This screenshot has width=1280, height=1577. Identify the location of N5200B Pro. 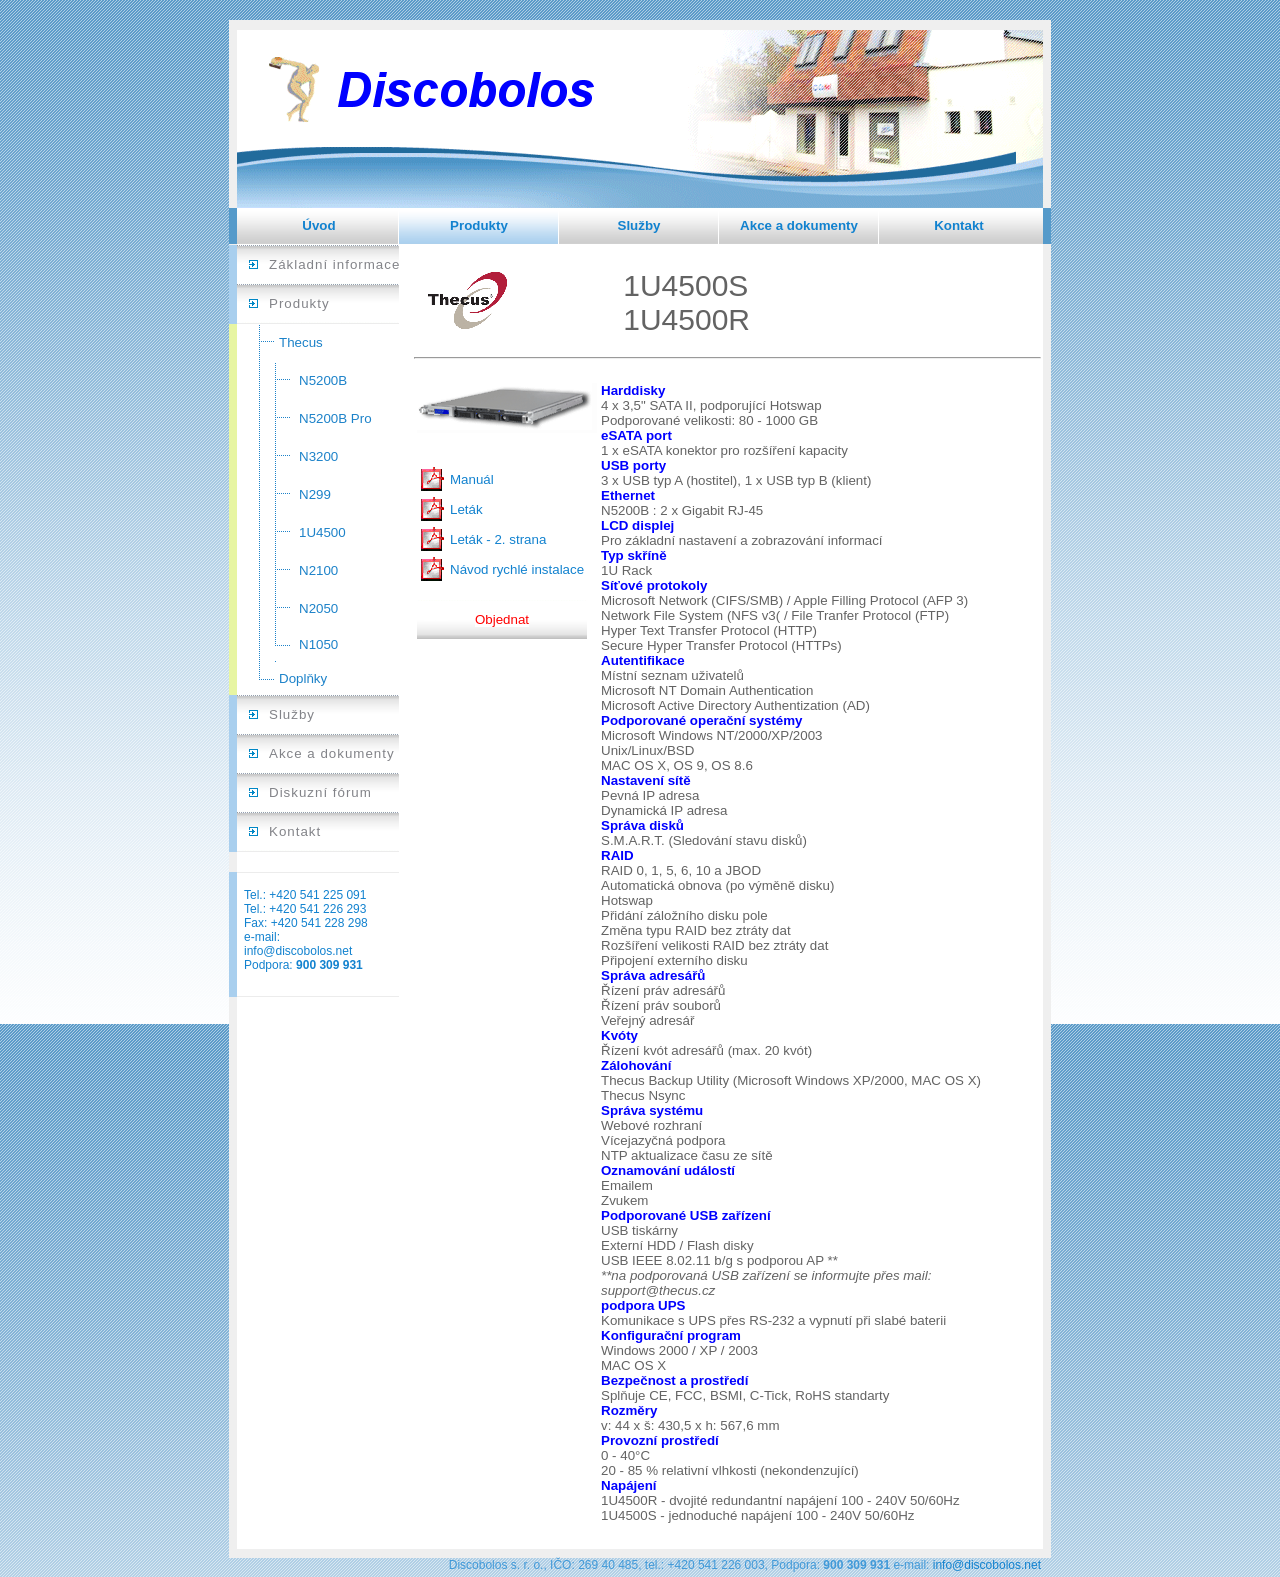
(335, 418).